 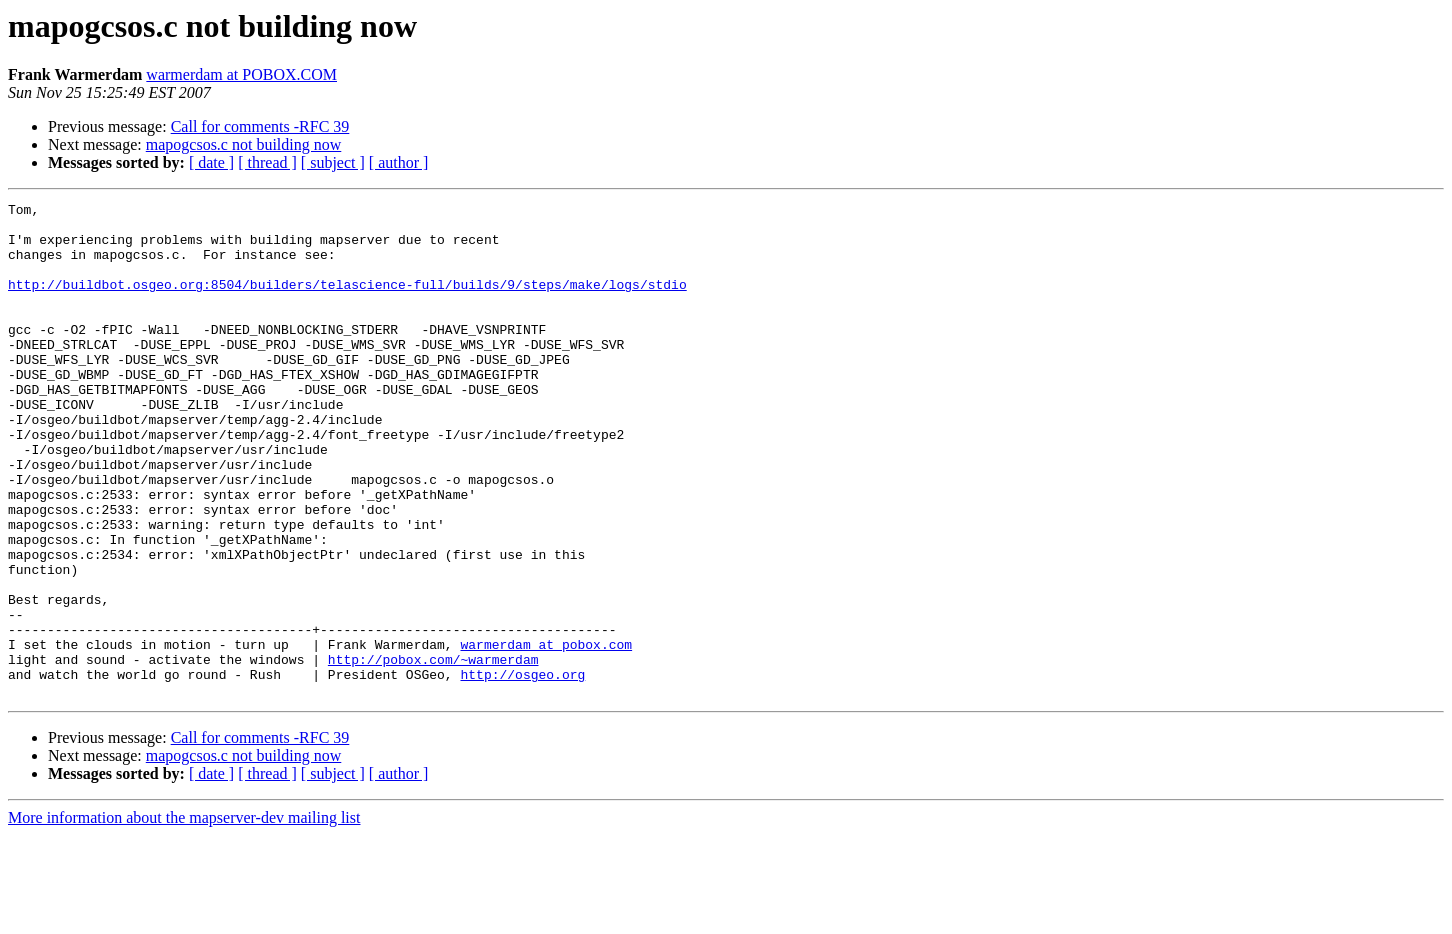 What do you see at coordinates (241, 74) in the screenshot?
I see `warmerdam at POBOX.COM` at bounding box center [241, 74].